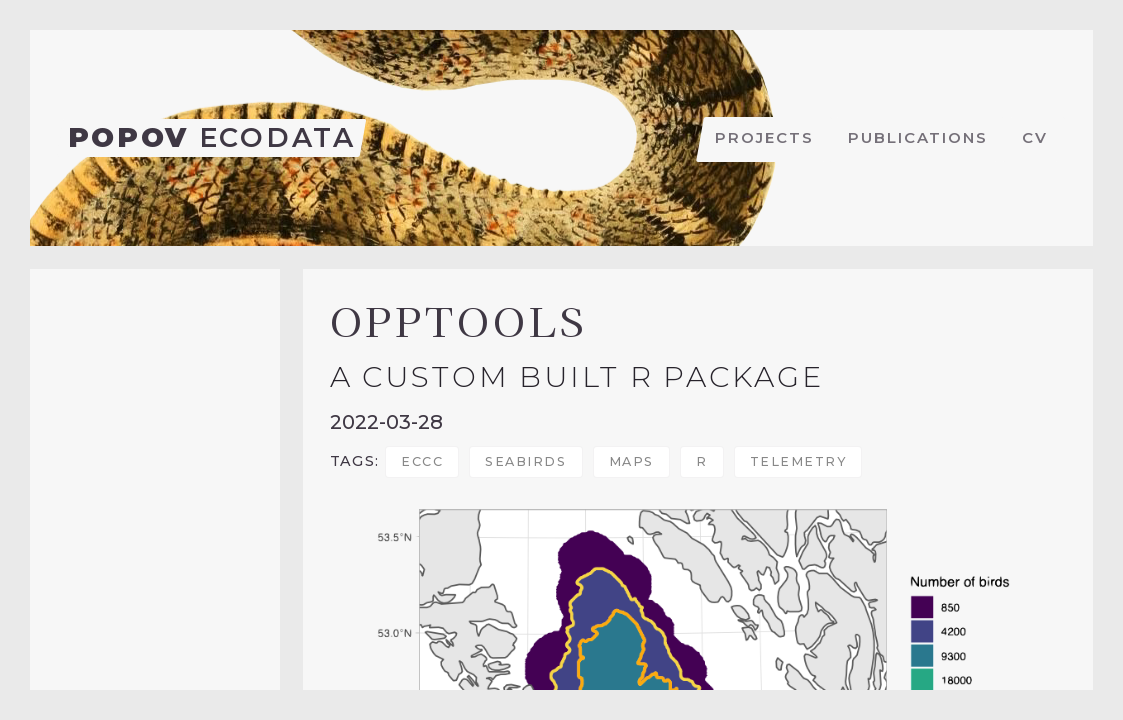 This screenshot has height=720, width=1123. Describe the element at coordinates (1035, 137) in the screenshot. I see `CV` at that location.